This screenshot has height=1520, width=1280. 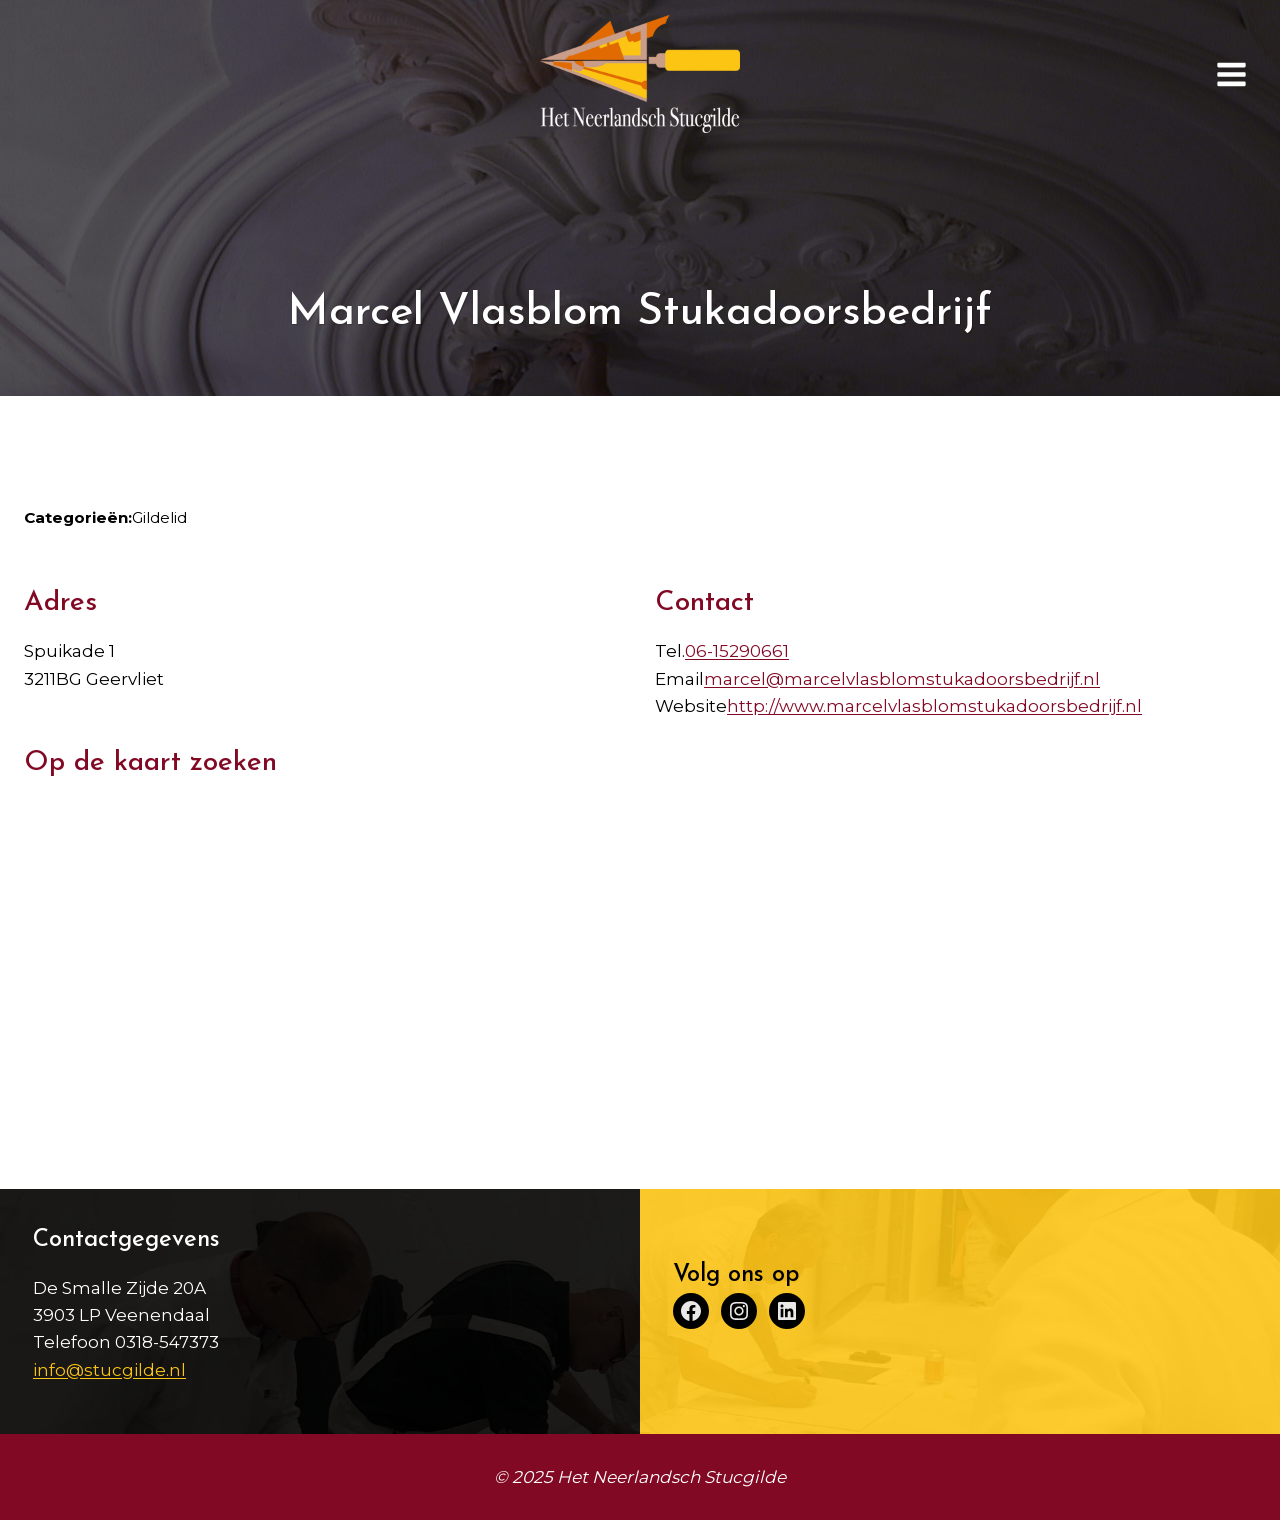 What do you see at coordinates (737, 651) in the screenshot?
I see `06-15290661` at bounding box center [737, 651].